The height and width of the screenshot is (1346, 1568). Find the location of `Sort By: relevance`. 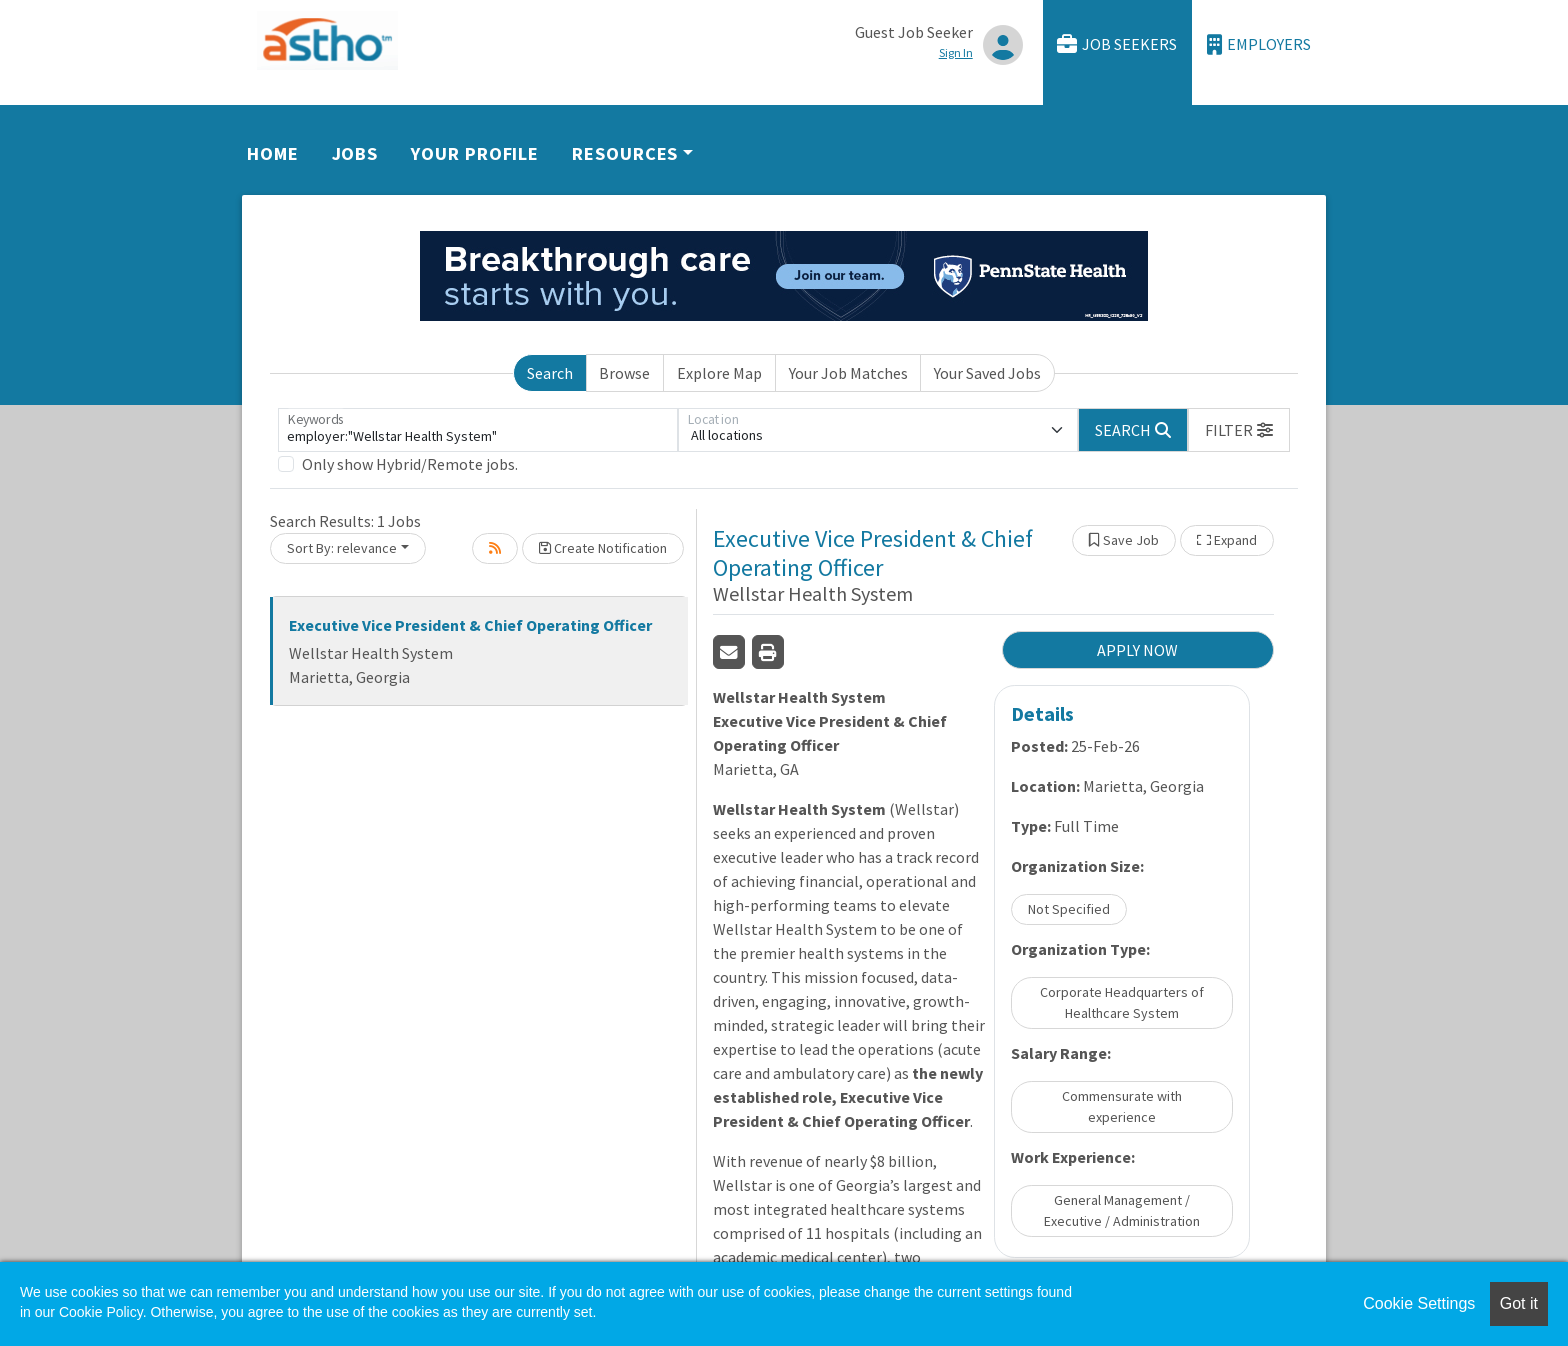

Sort By: relevance is located at coordinates (342, 548).